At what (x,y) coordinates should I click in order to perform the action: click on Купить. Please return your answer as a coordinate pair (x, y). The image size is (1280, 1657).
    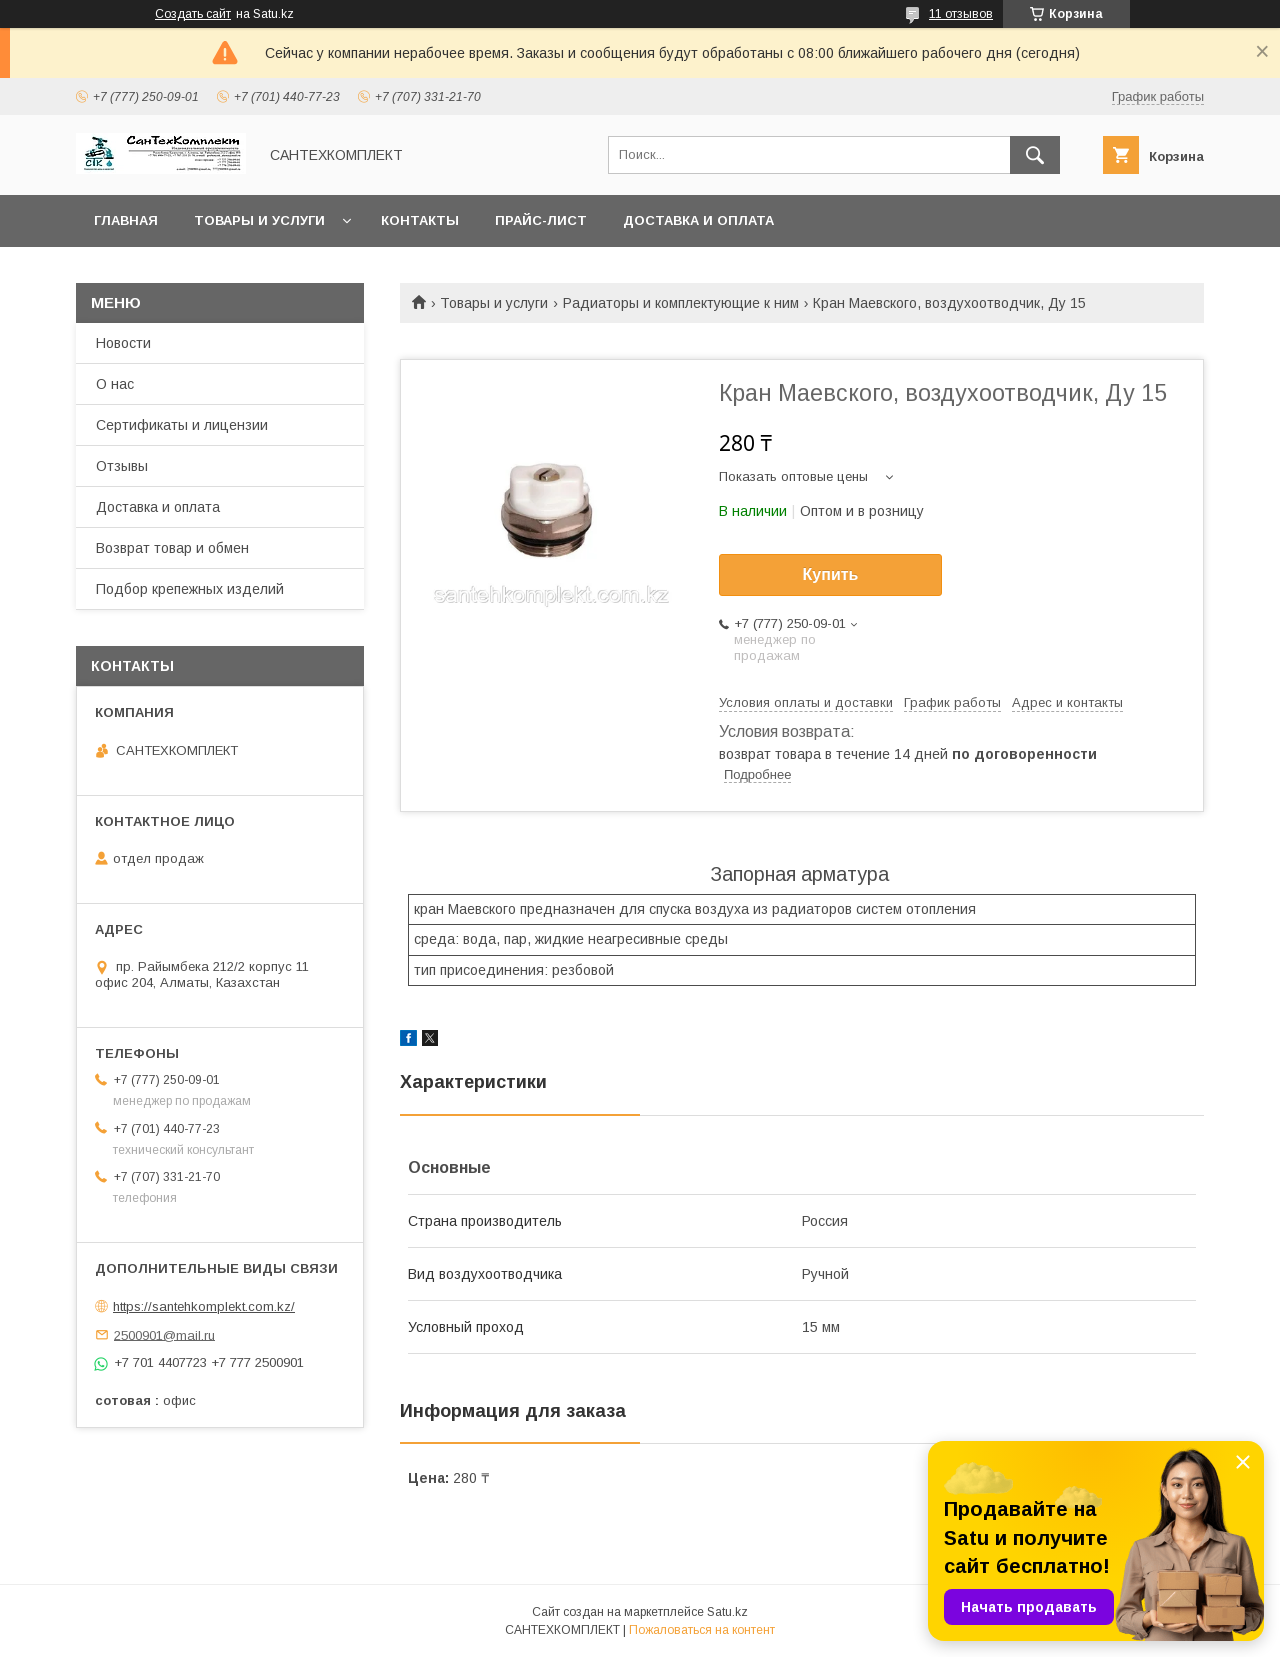
    Looking at the image, I should click on (831, 574).